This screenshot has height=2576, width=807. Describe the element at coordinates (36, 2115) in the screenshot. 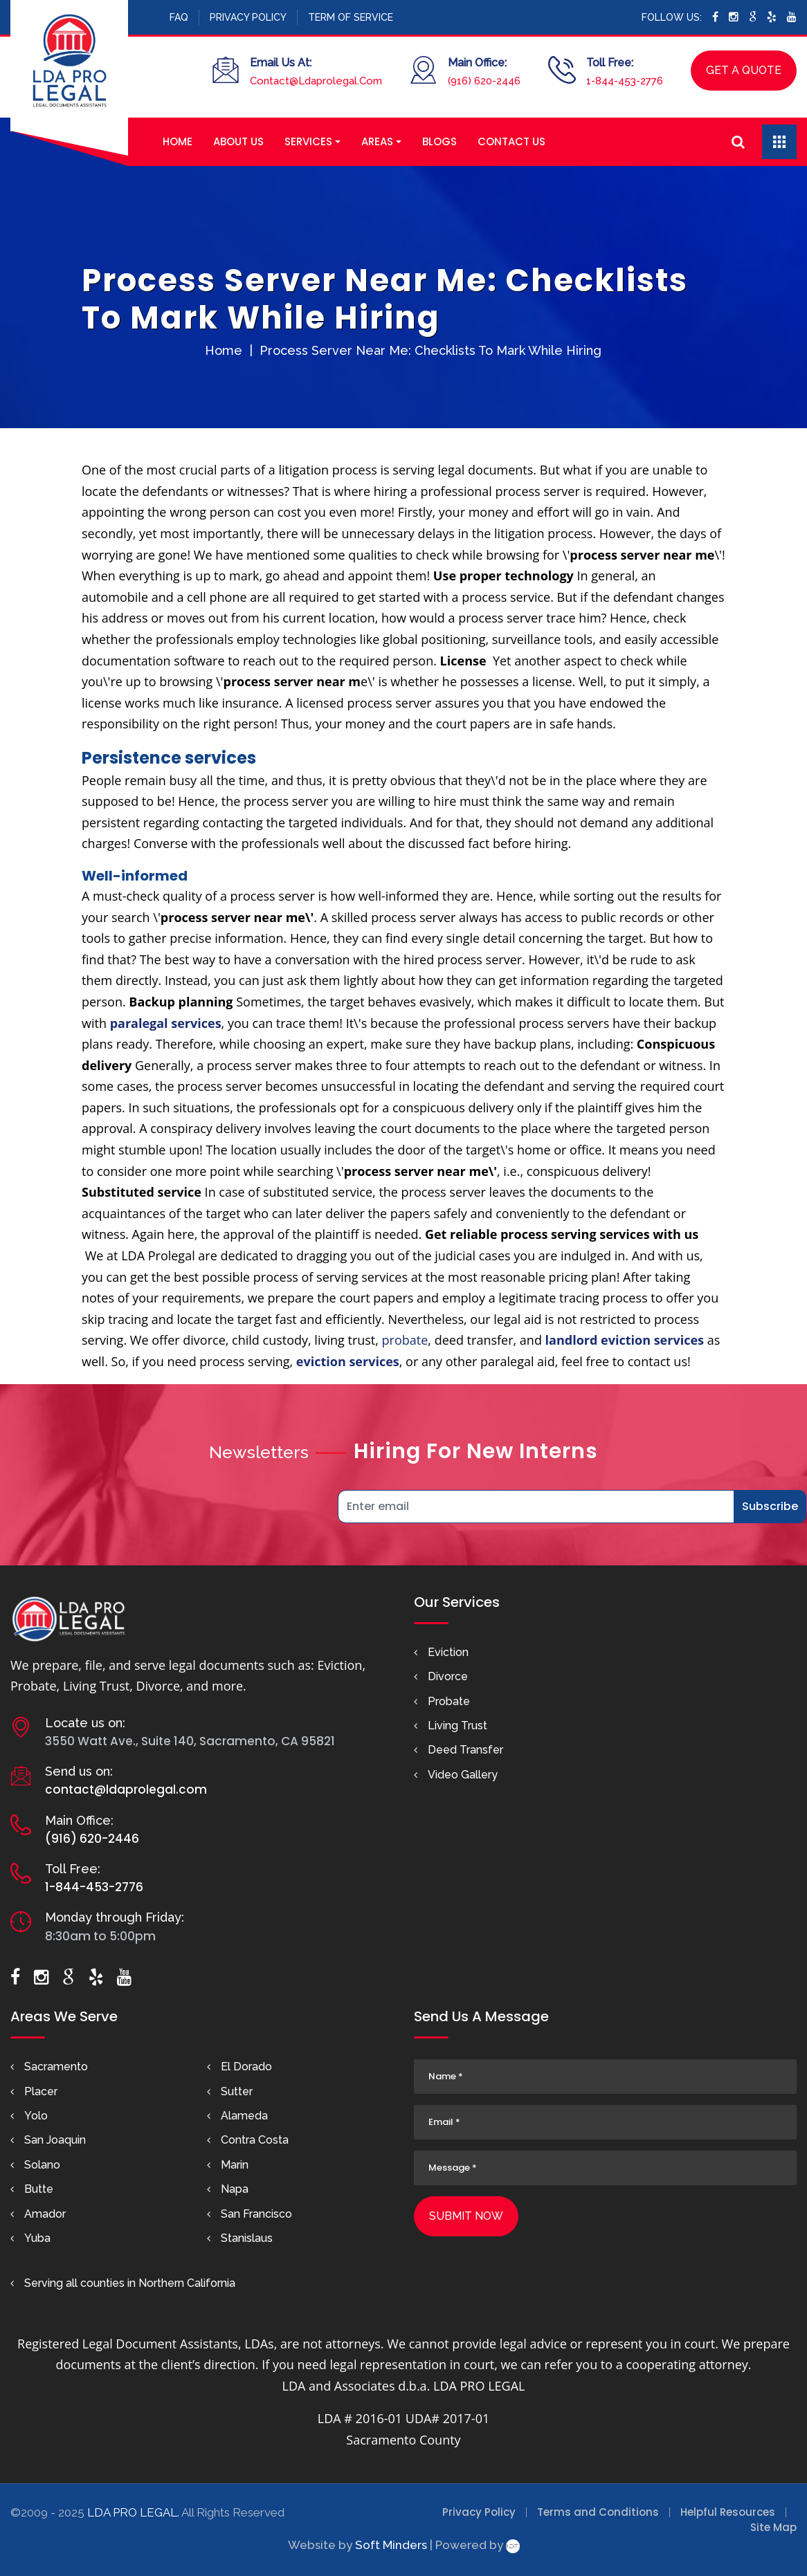

I see `Yolo` at that location.